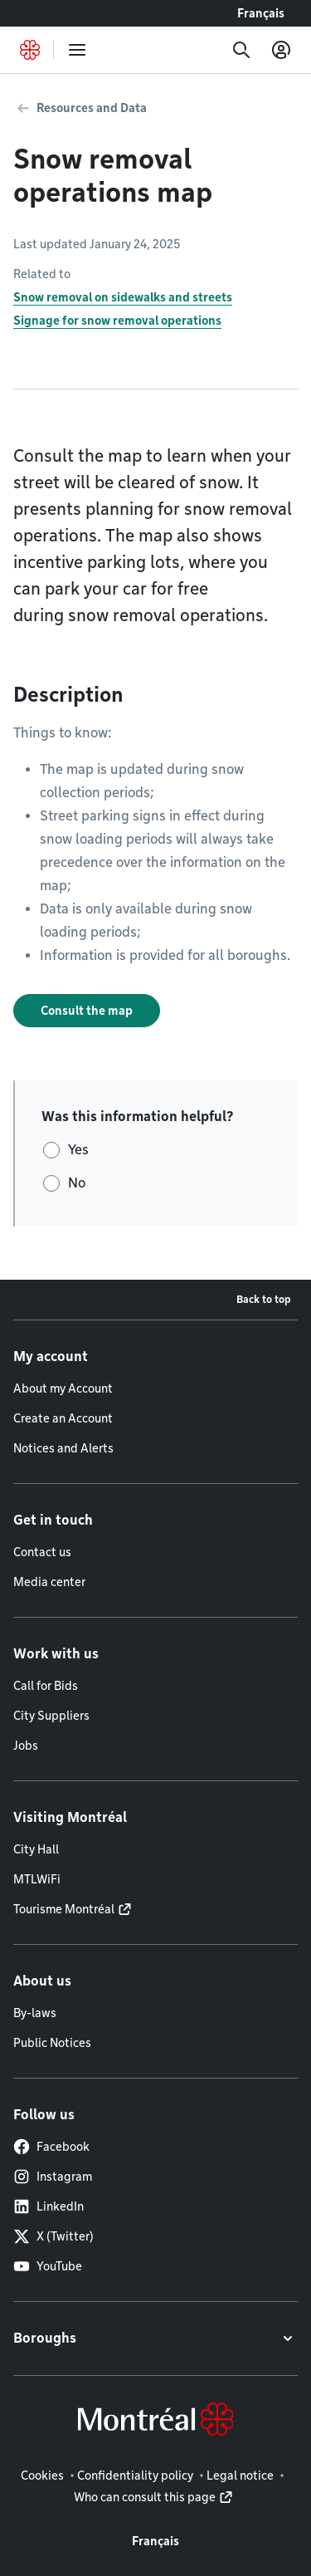  Describe the element at coordinates (44, 2338) in the screenshot. I see `Boroughs [button]` at that location.